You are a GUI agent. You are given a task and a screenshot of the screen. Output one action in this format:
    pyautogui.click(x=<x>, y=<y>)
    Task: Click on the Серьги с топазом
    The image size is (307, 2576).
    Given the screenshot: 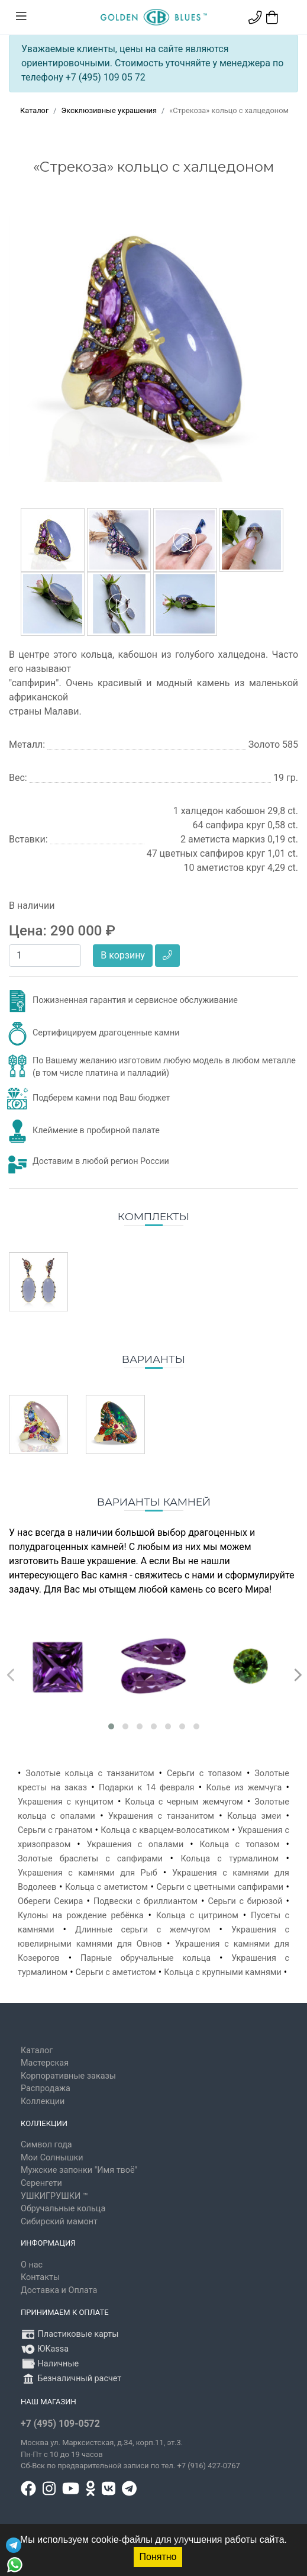 What is the action you would take?
    pyautogui.click(x=204, y=1773)
    